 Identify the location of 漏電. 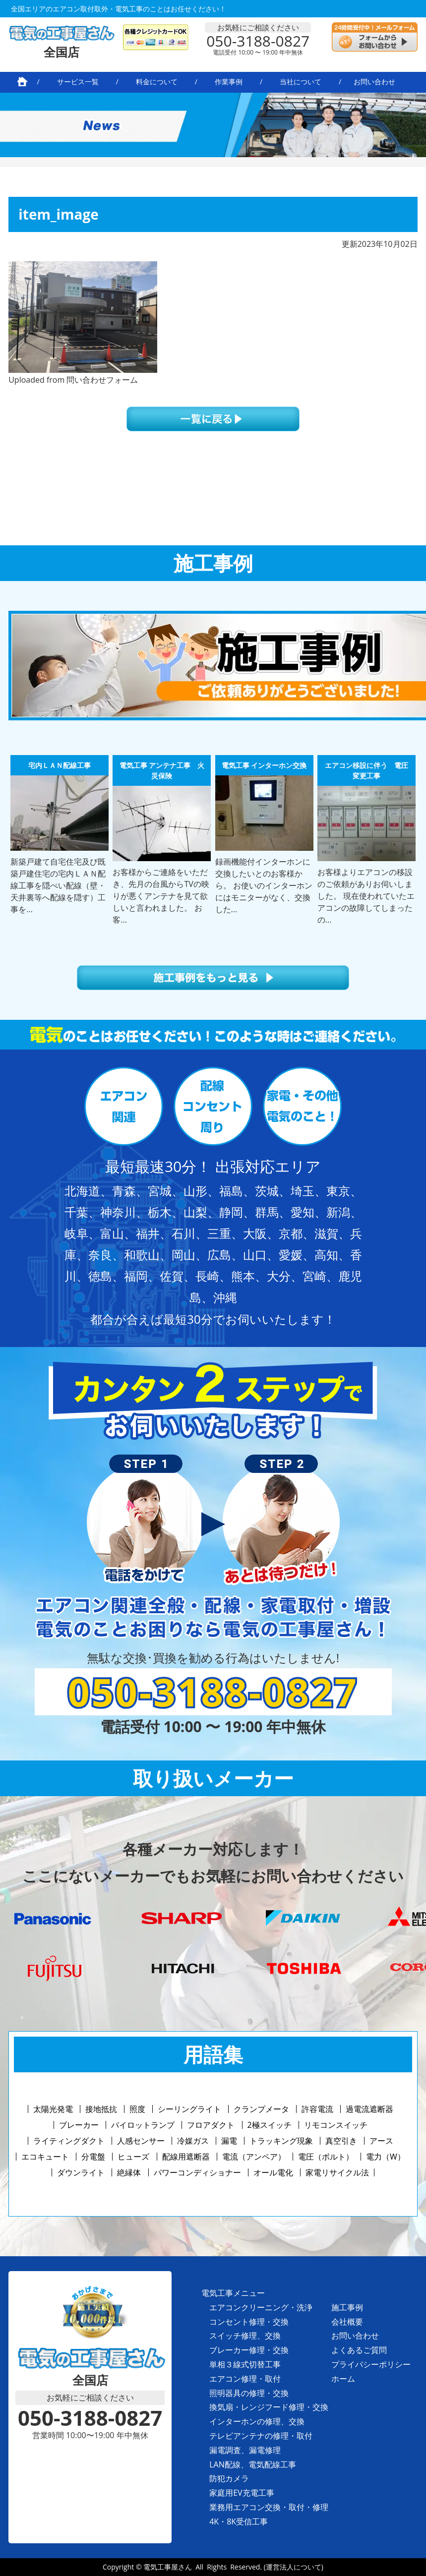
(229, 2140).